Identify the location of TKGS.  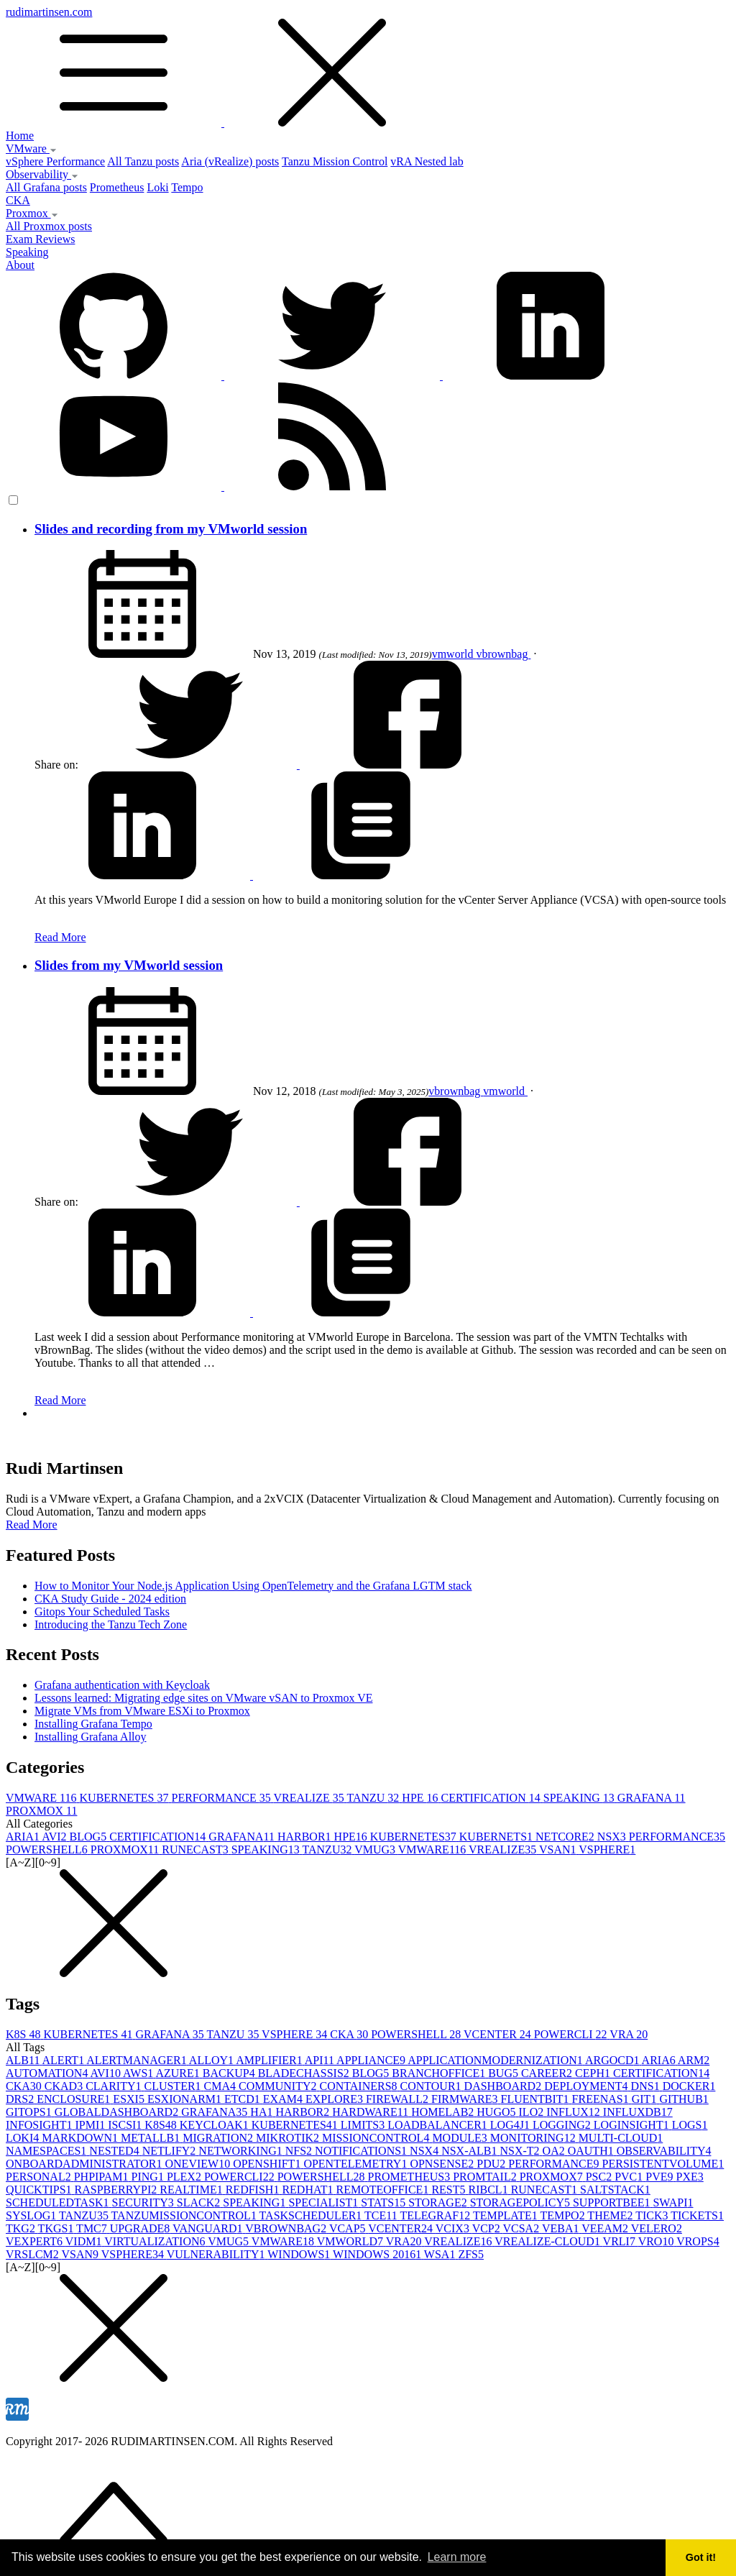
(57, 2228).